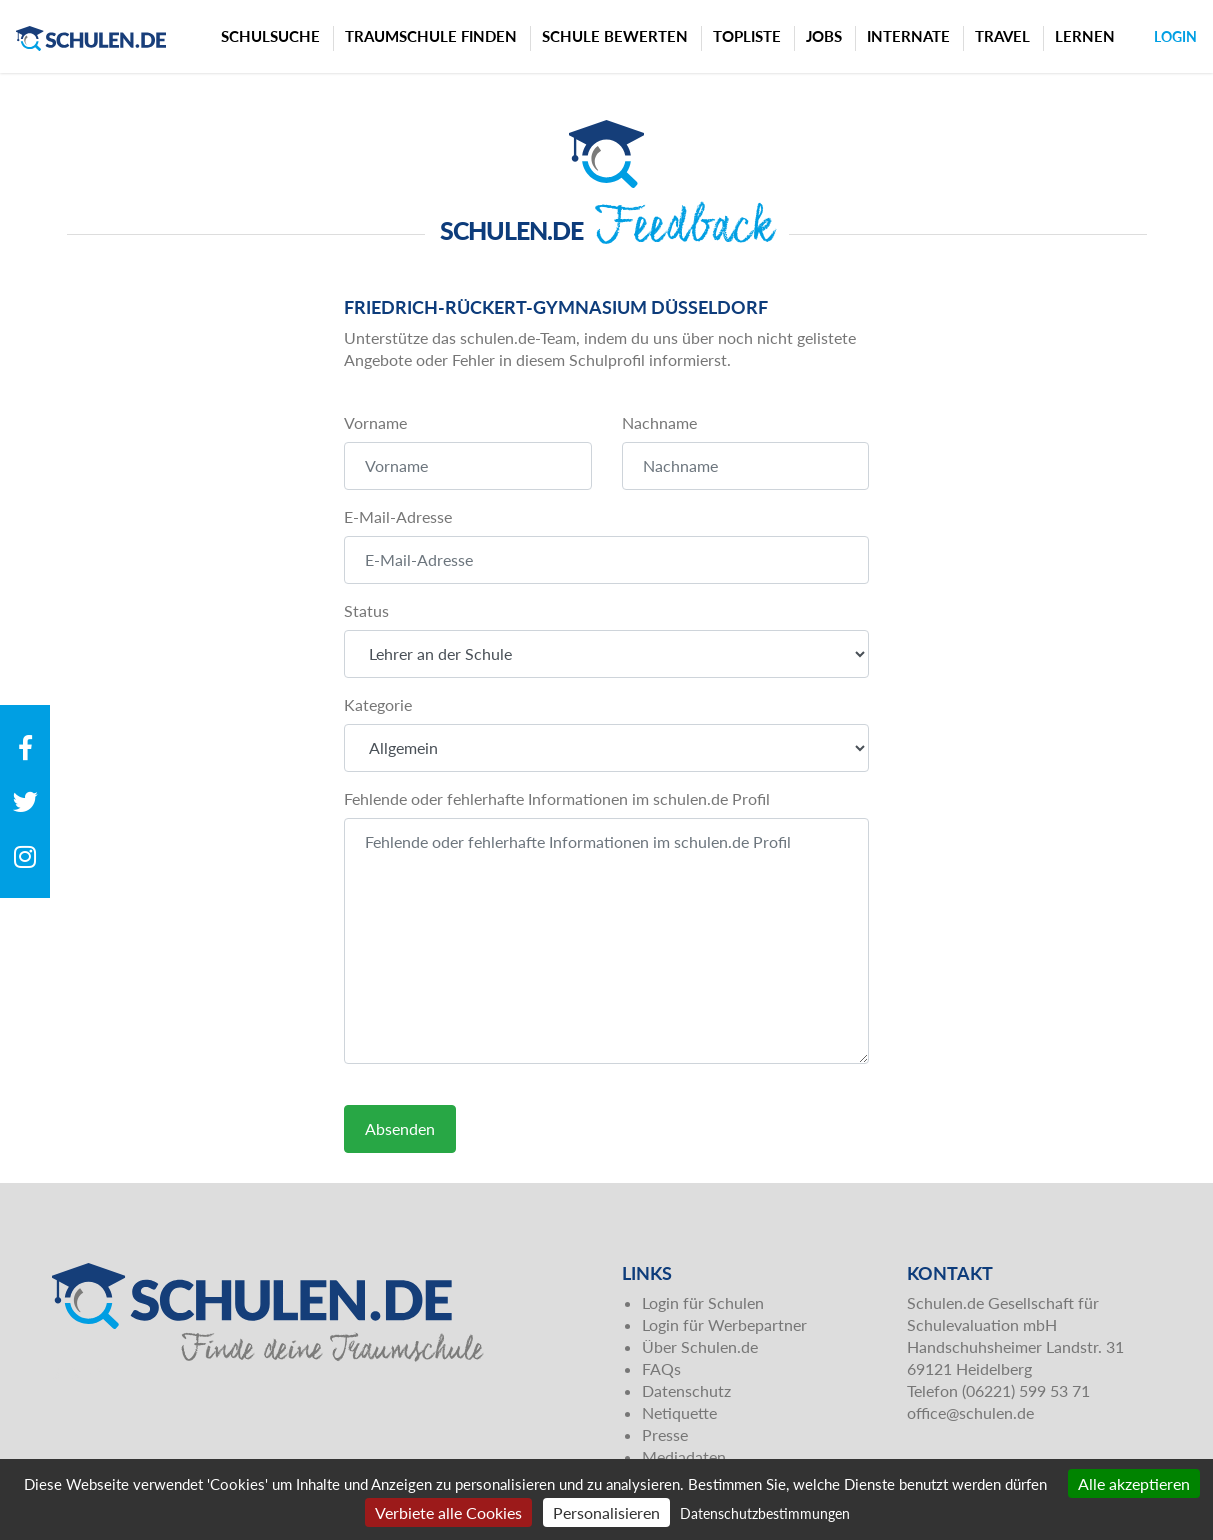 This screenshot has width=1213, height=1540. I want to click on FAQs, so click(661, 1368).